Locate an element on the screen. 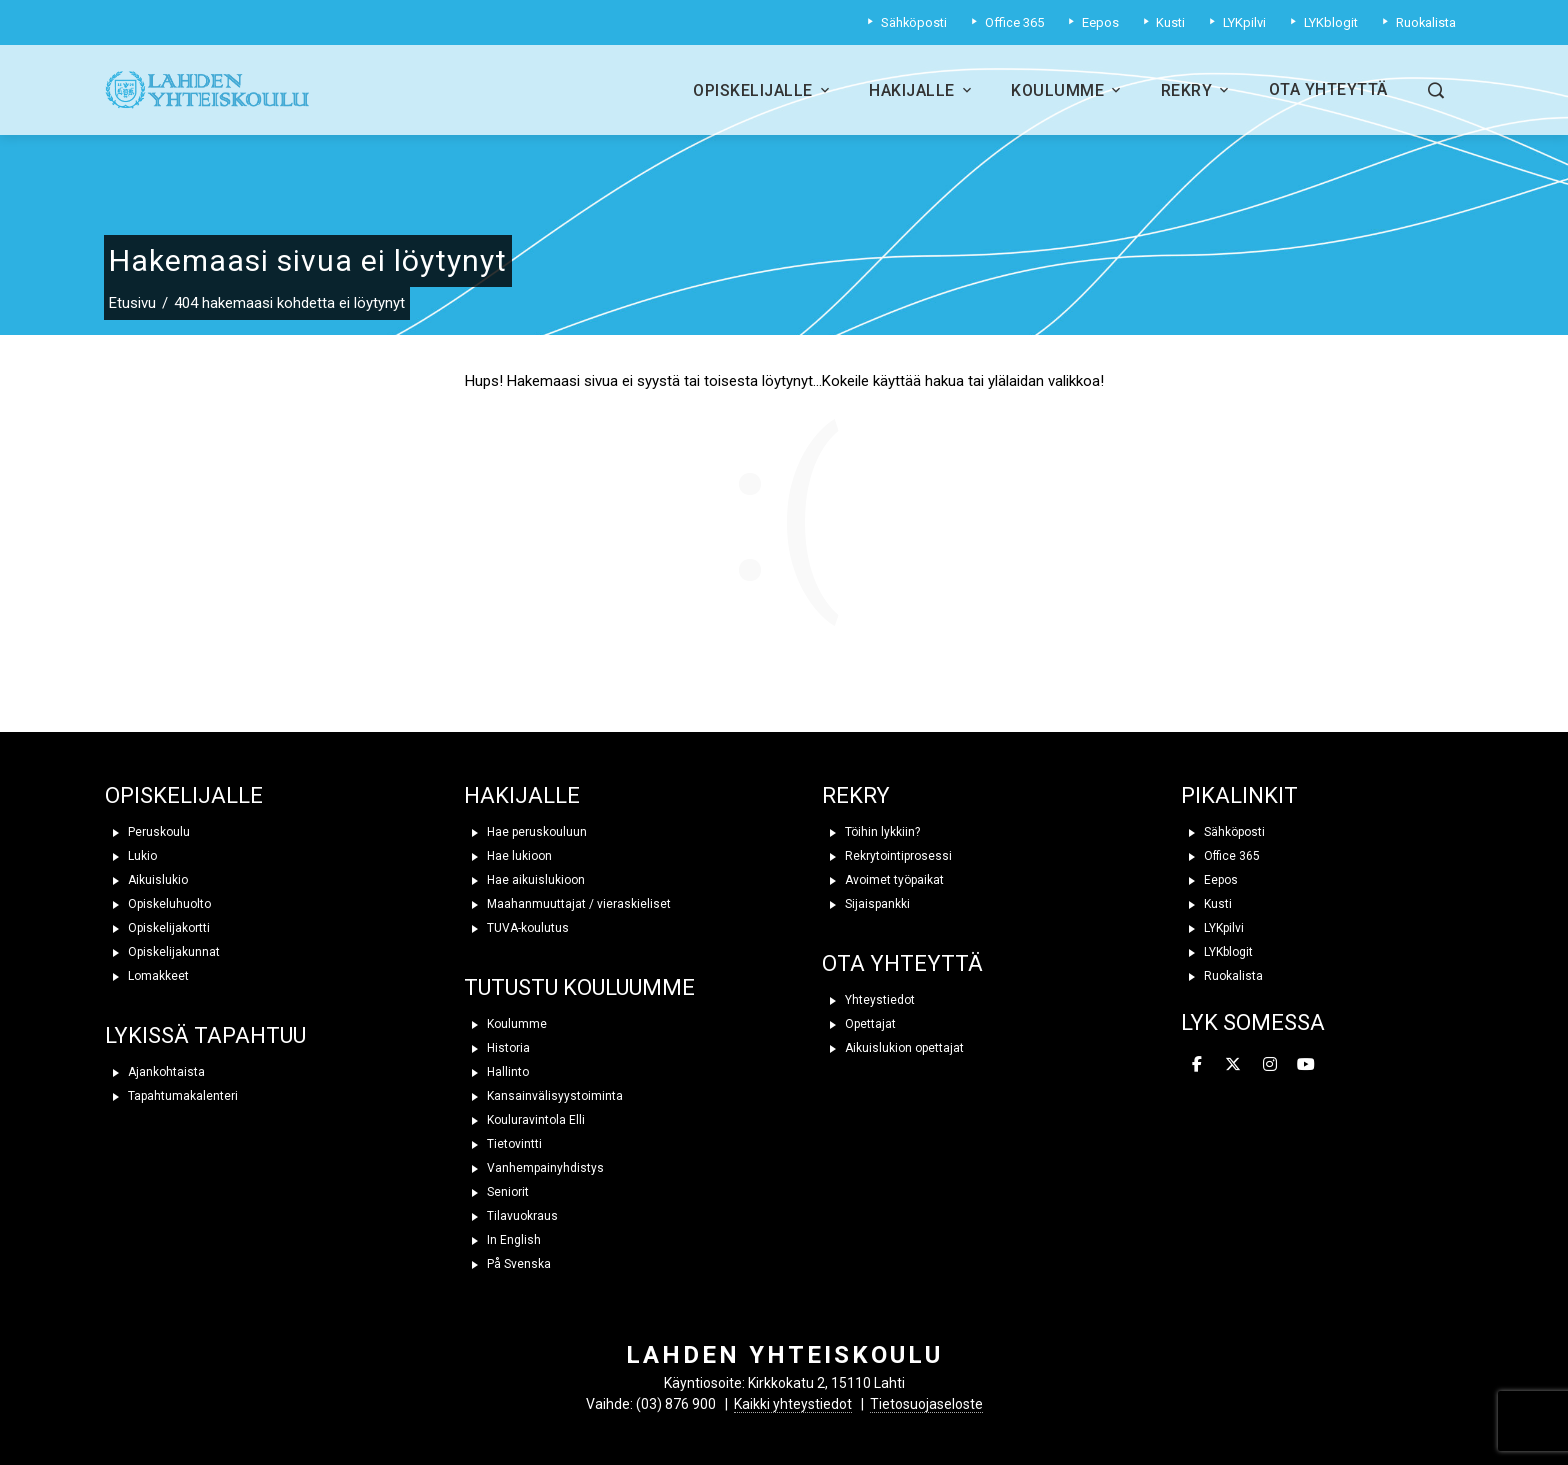 The width and height of the screenshot is (1568, 1465). Kansainvälisyystoiminta is located at coordinates (543, 1096).